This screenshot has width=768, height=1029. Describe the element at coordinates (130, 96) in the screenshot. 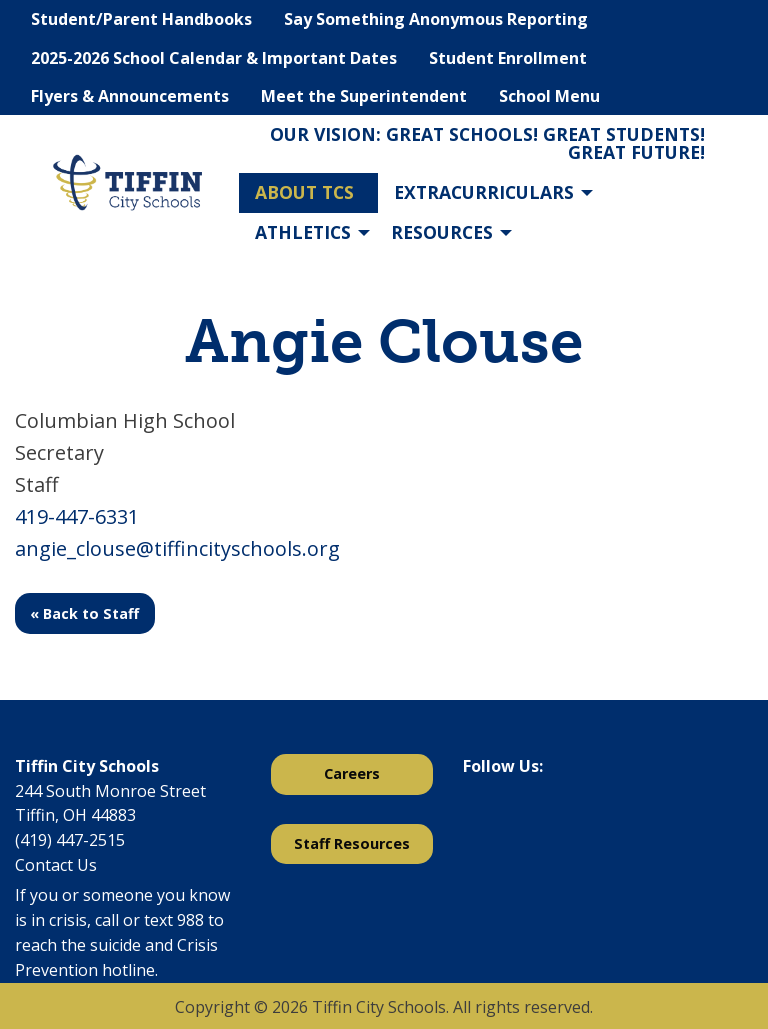

I see `Flyers & Announcements` at that location.